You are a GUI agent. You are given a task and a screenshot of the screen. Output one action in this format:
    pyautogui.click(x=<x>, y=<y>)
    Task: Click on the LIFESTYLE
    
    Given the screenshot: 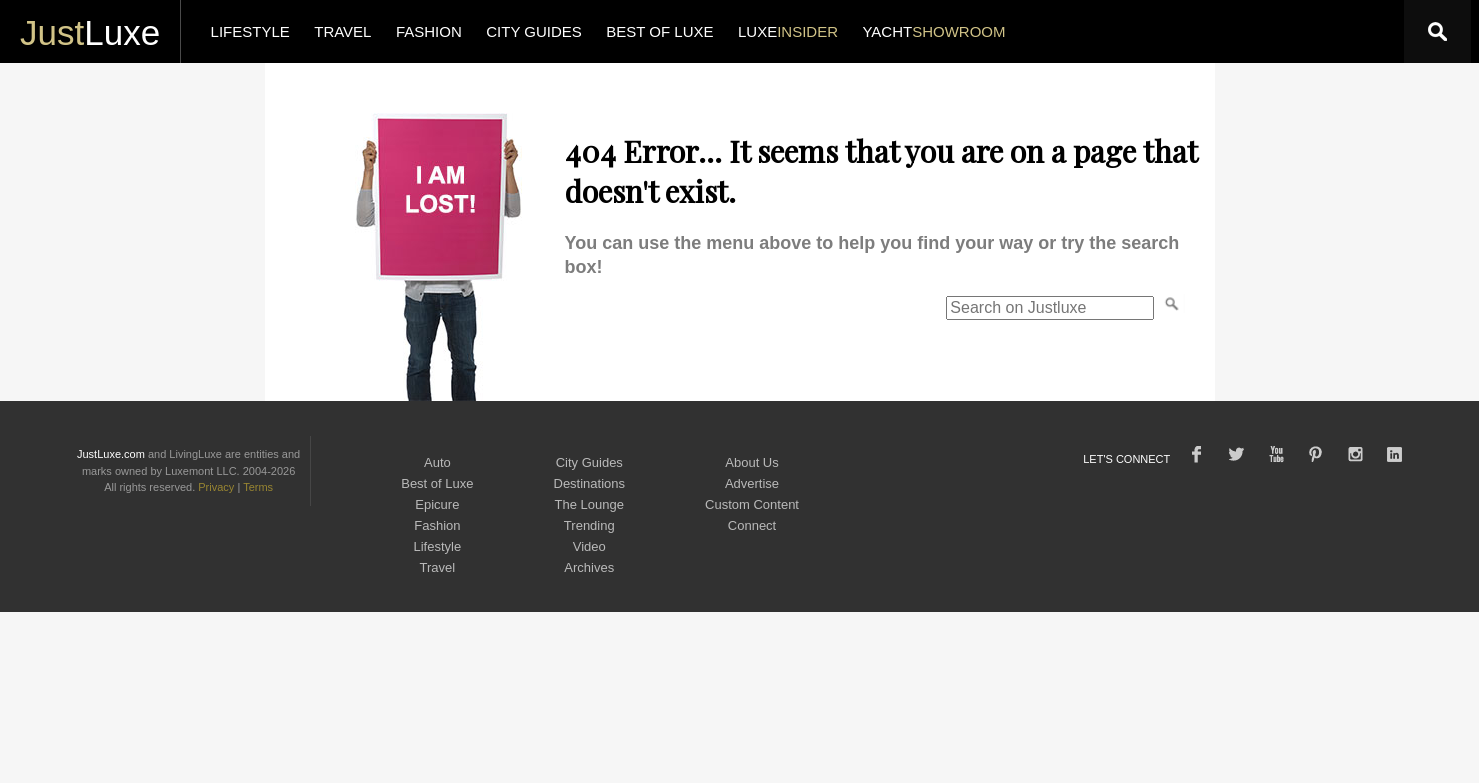 What is the action you would take?
    pyautogui.click(x=250, y=31)
    